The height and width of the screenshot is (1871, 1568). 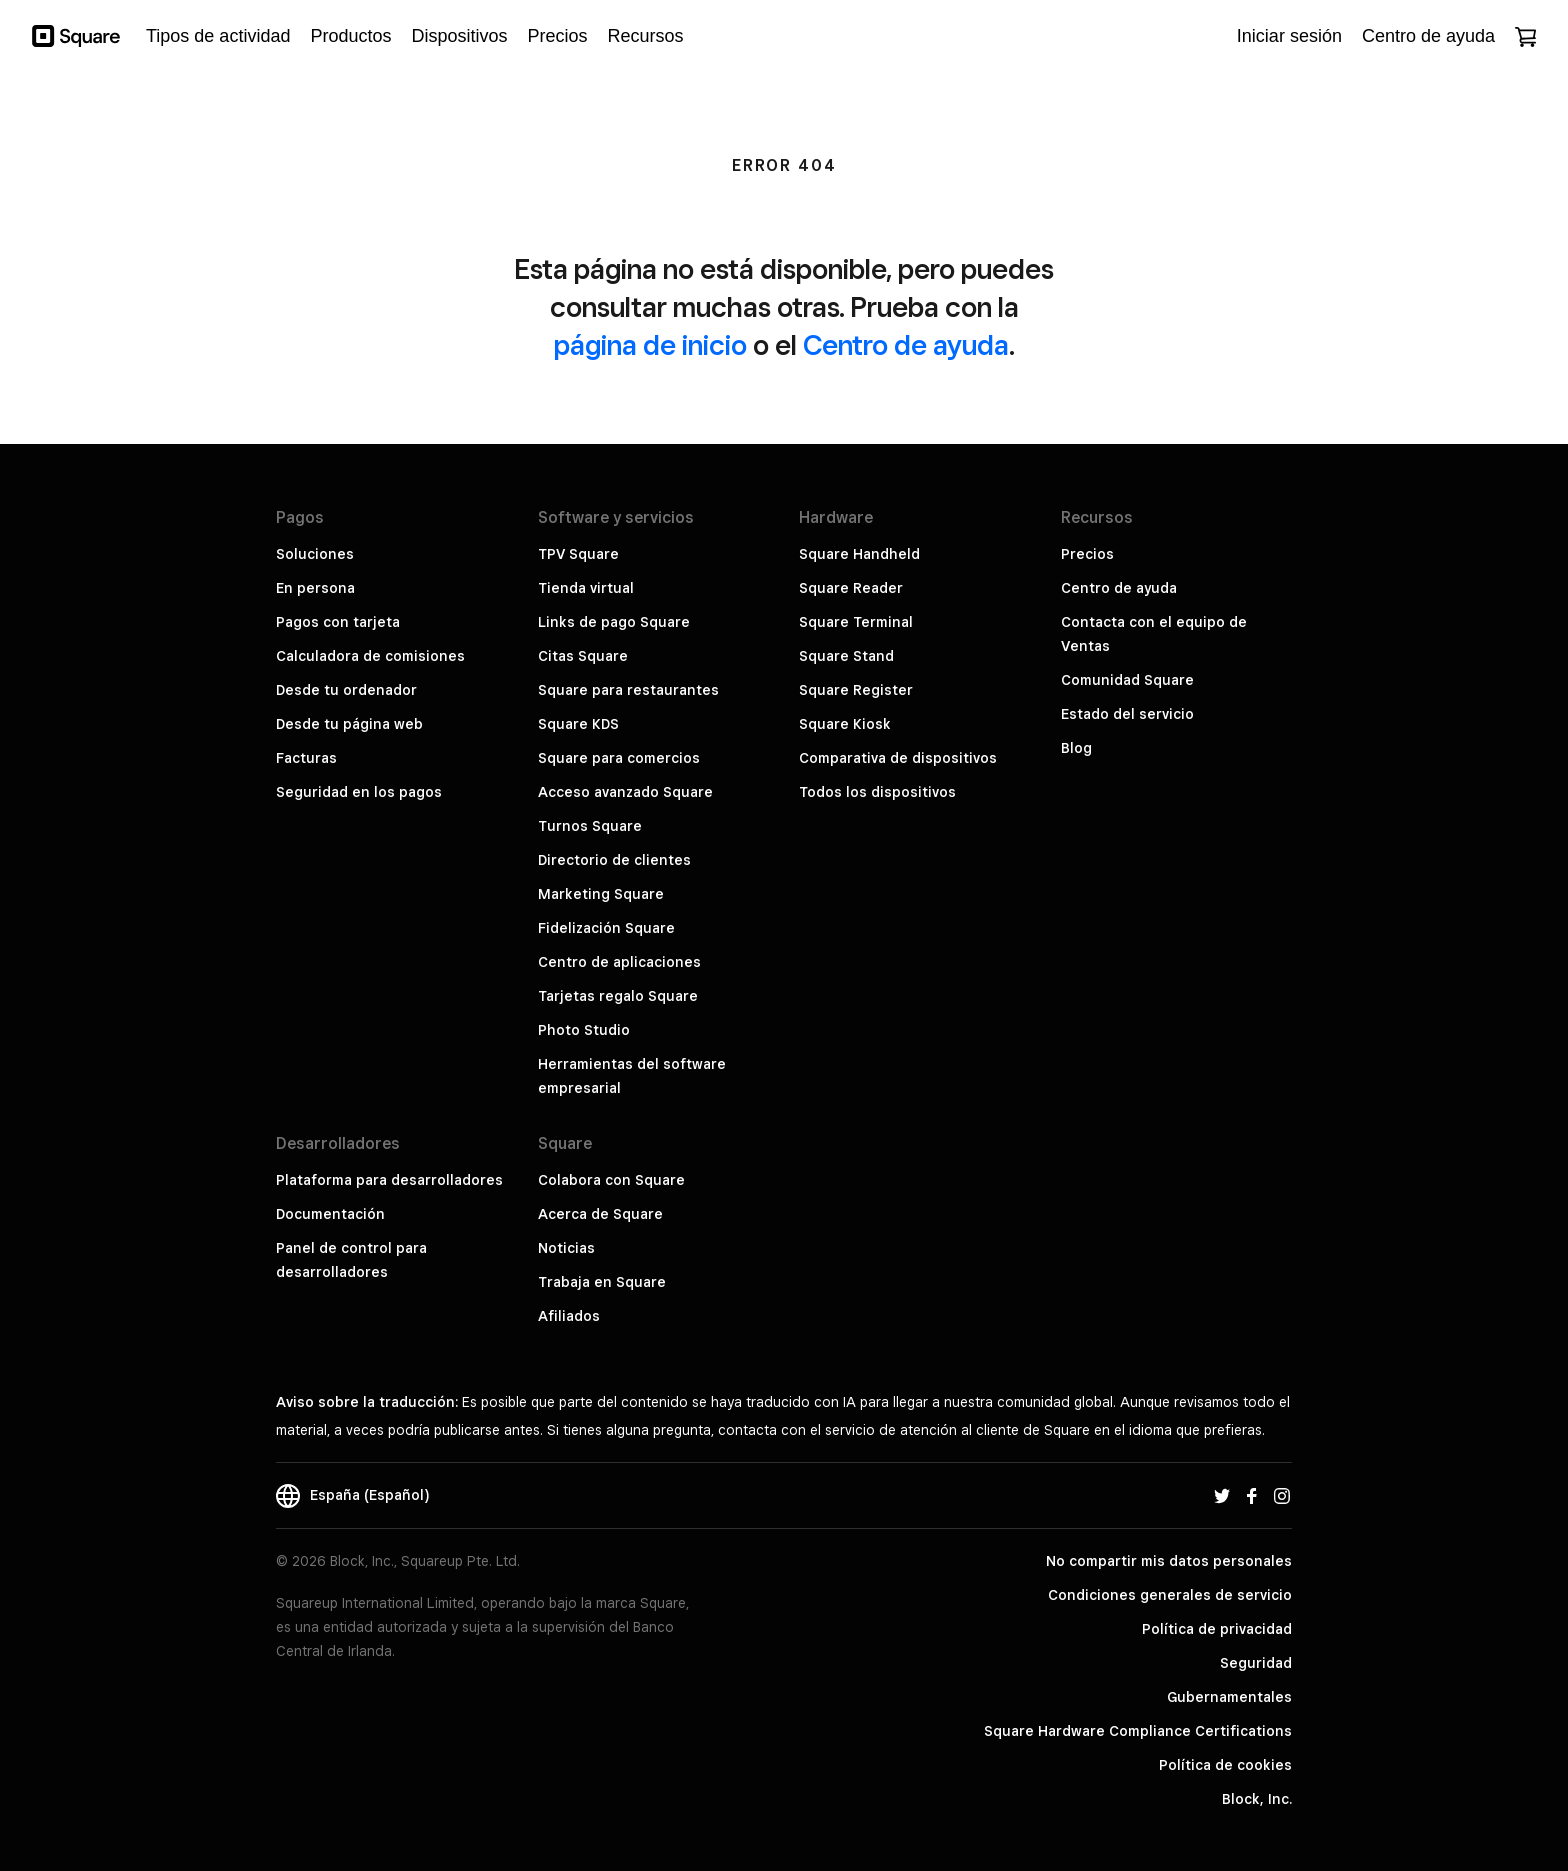 What do you see at coordinates (614, 622) in the screenshot?
I see `Links de pago Square` at bounding box center [614, 622].